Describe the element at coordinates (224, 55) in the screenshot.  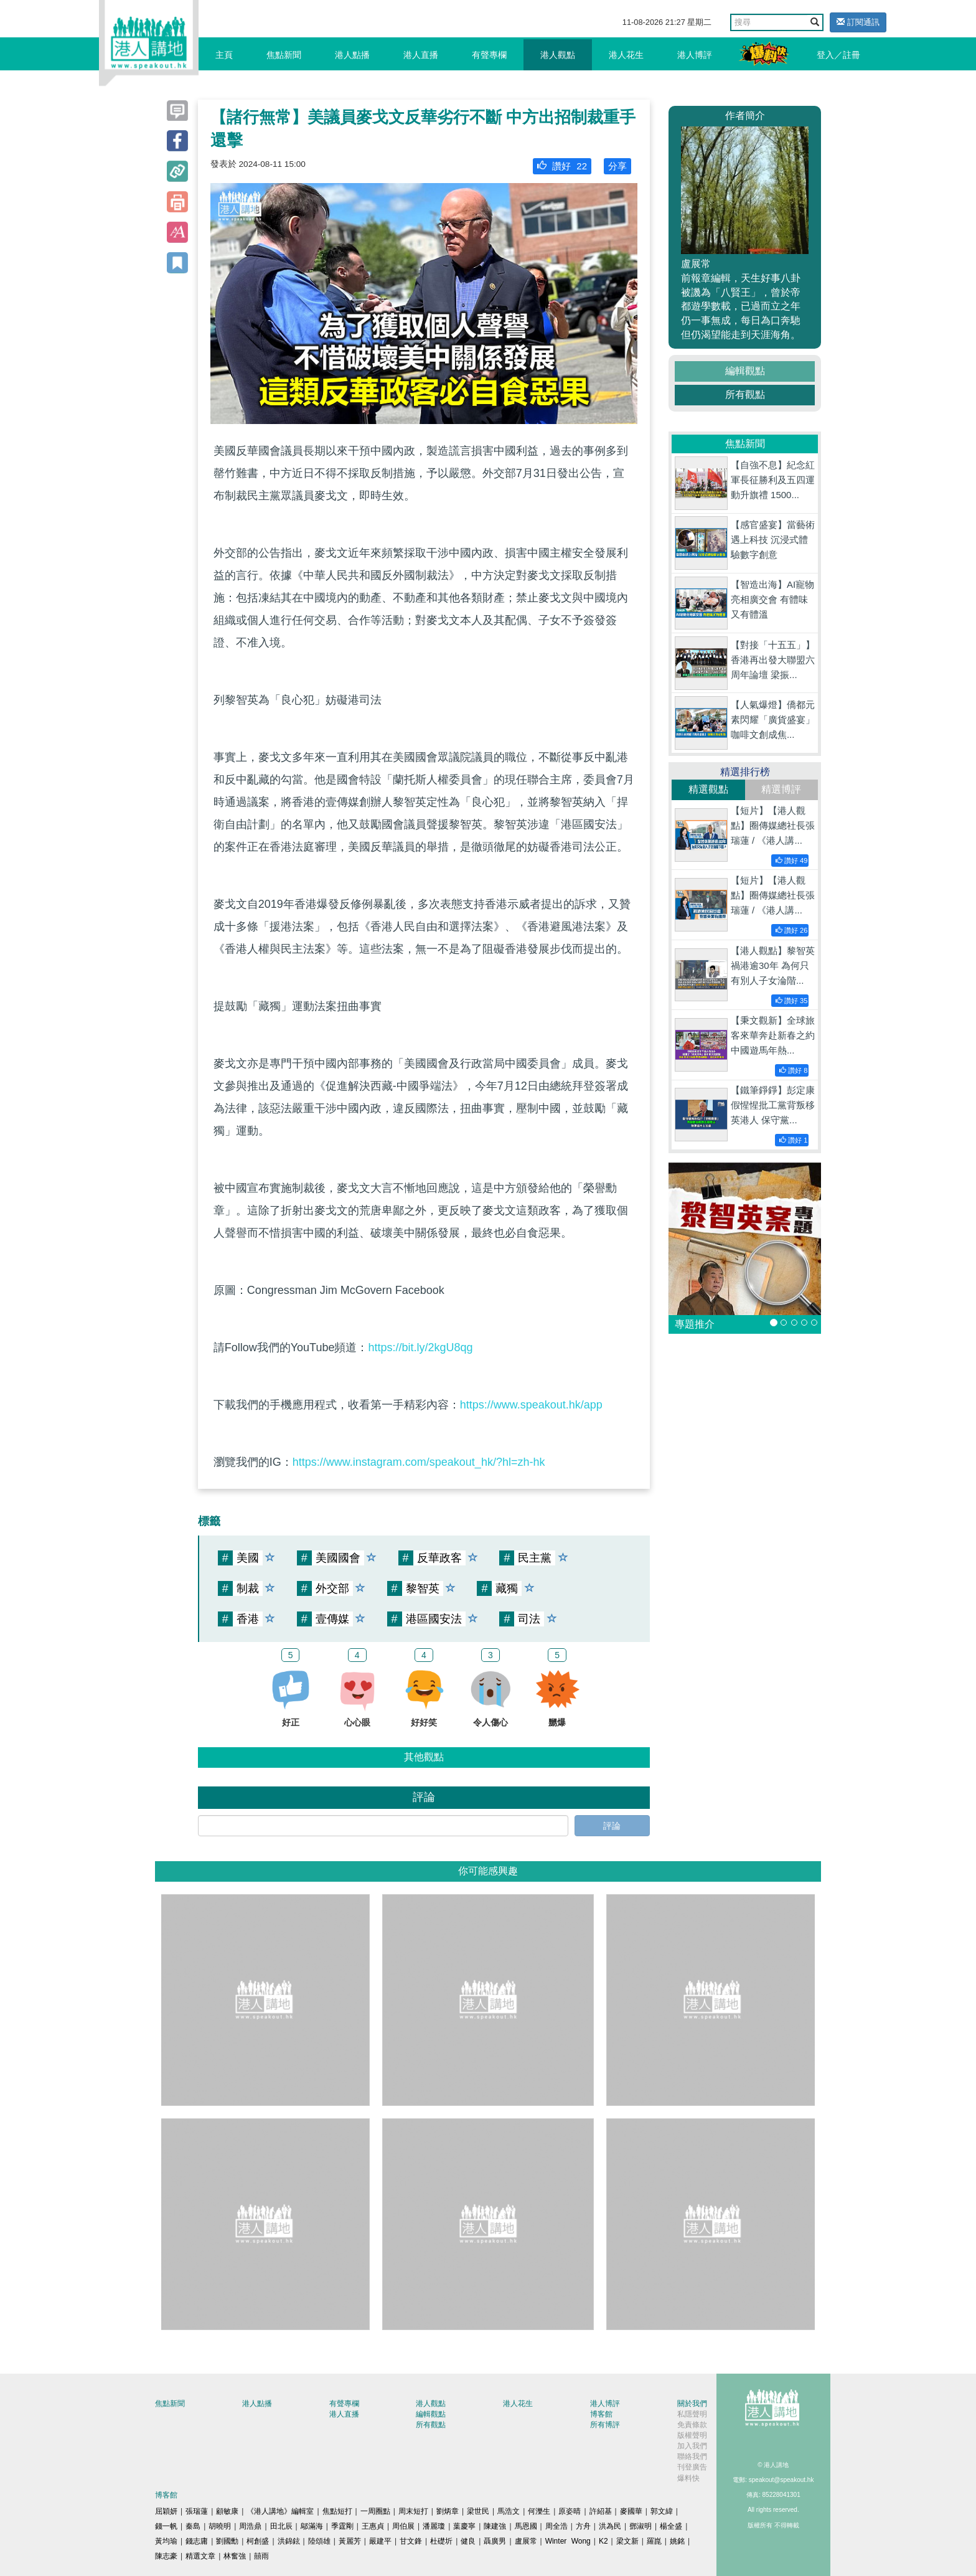
I see `主頁` at that location.